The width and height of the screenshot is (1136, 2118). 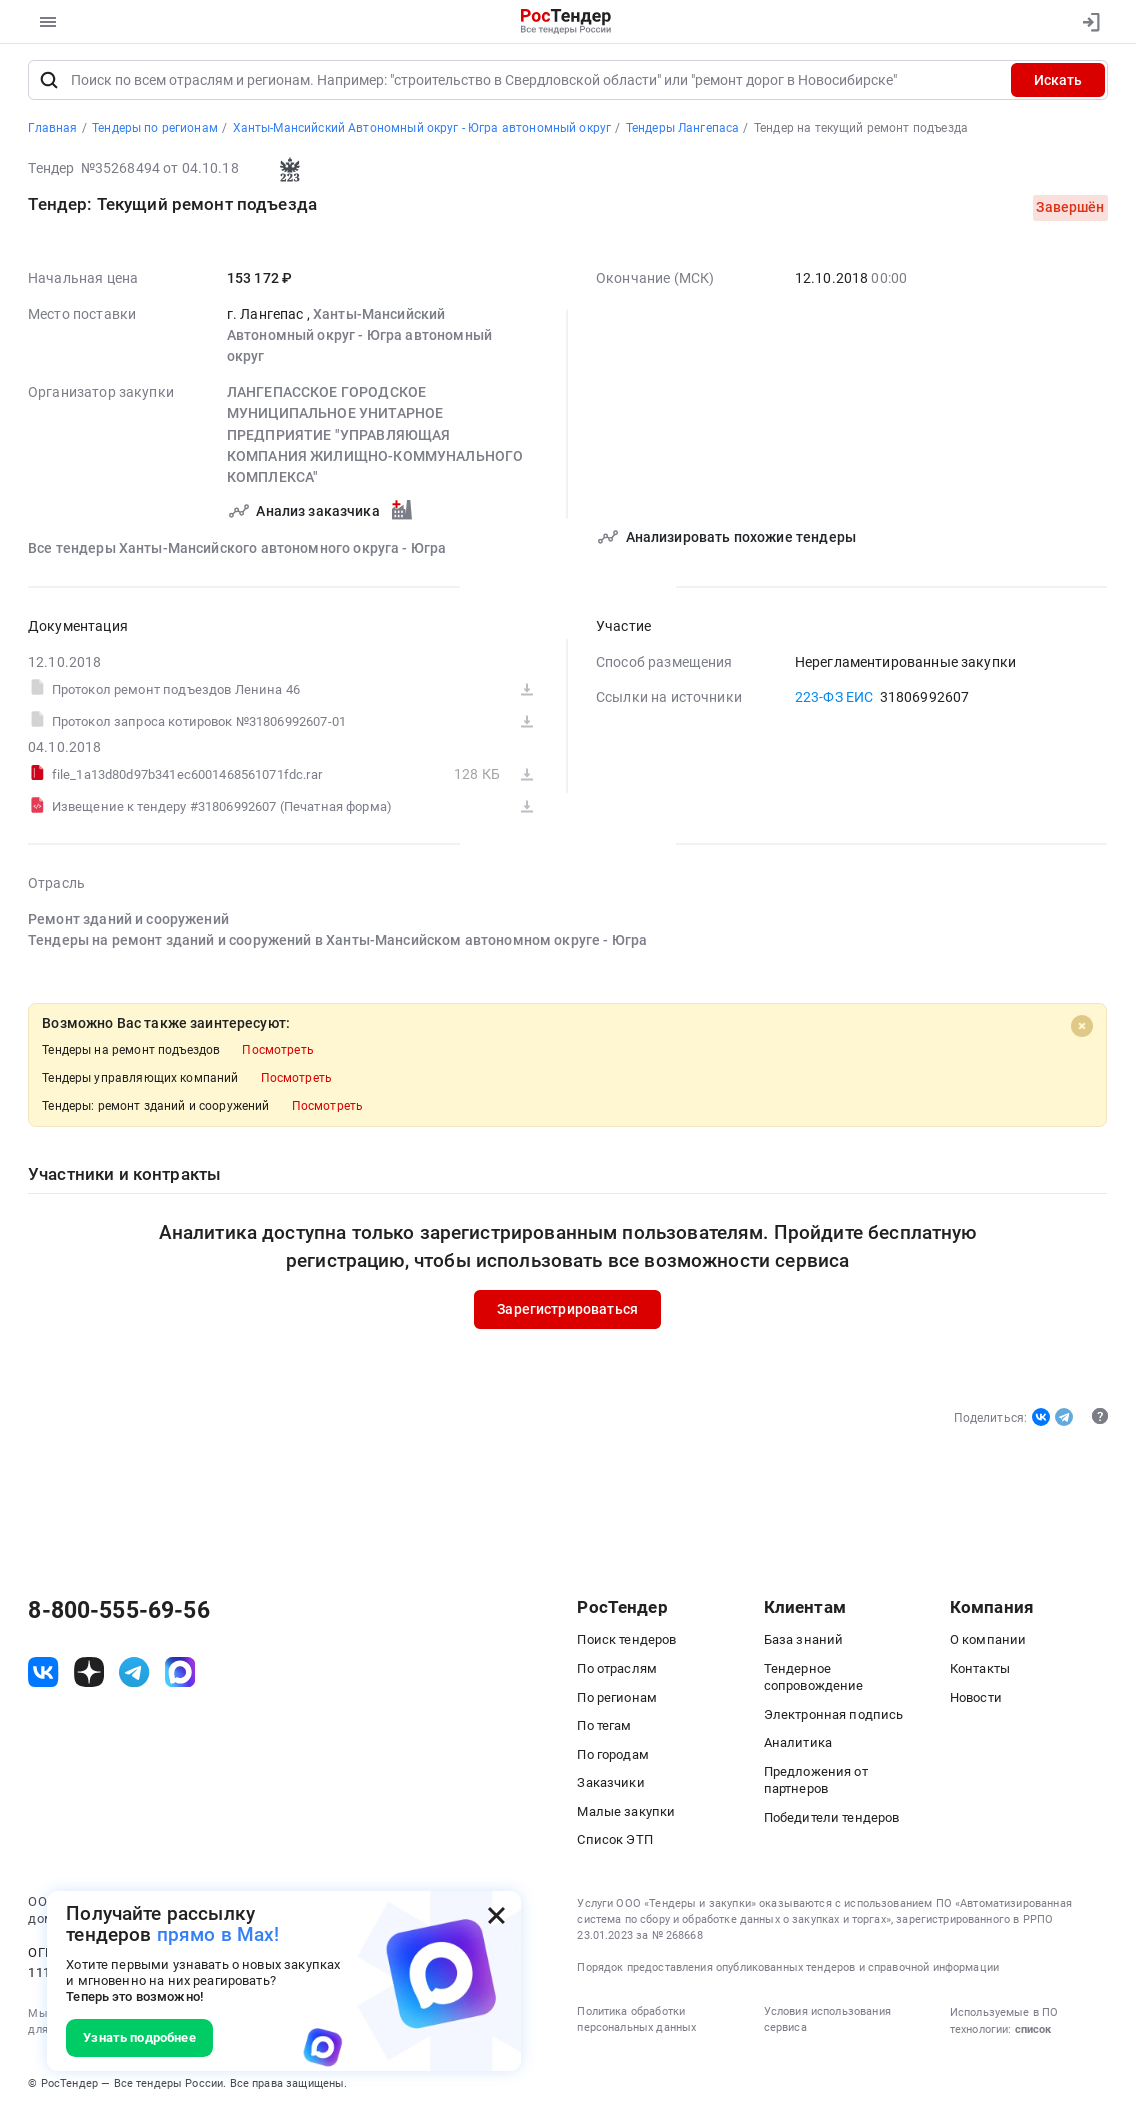 I want to click on По регионам, so click(x=617, y=1702).